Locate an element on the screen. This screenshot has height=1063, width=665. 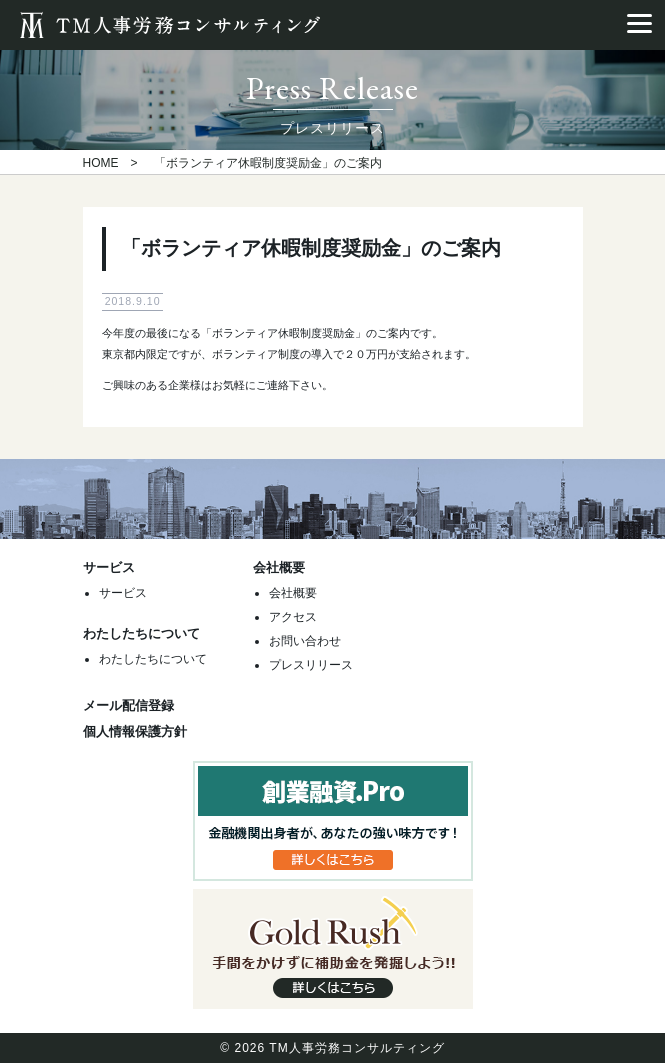
個人情報保護方針 is located at coordinates (135, 731).